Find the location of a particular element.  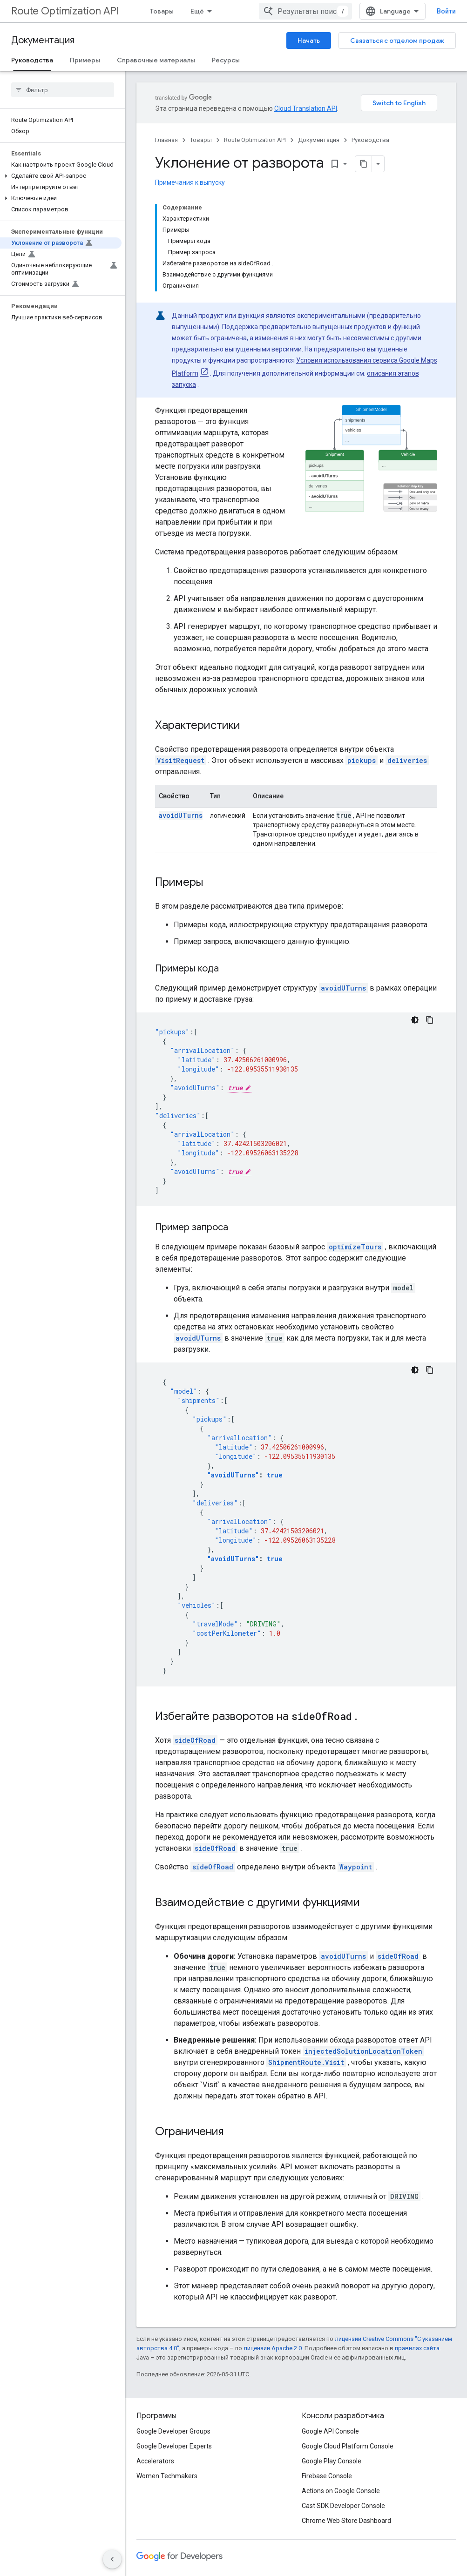

[searchbox] is located at coordinates (62, 89).